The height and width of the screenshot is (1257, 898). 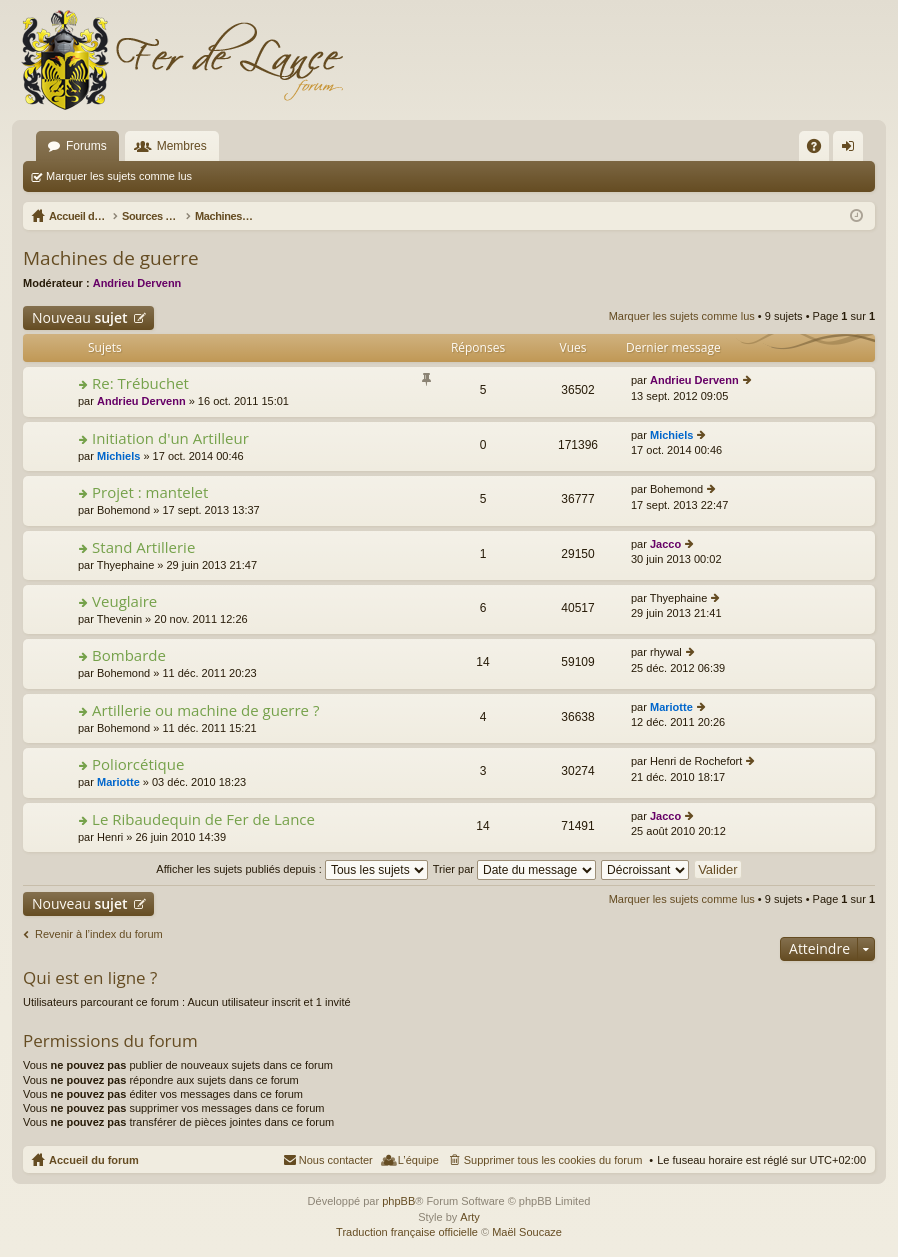 What do you see at coordinates (553, 1160) in the screenshot?
I see `Supprimer tous les cookies du forum [menuitem]` at bounding box center [553, 1160].